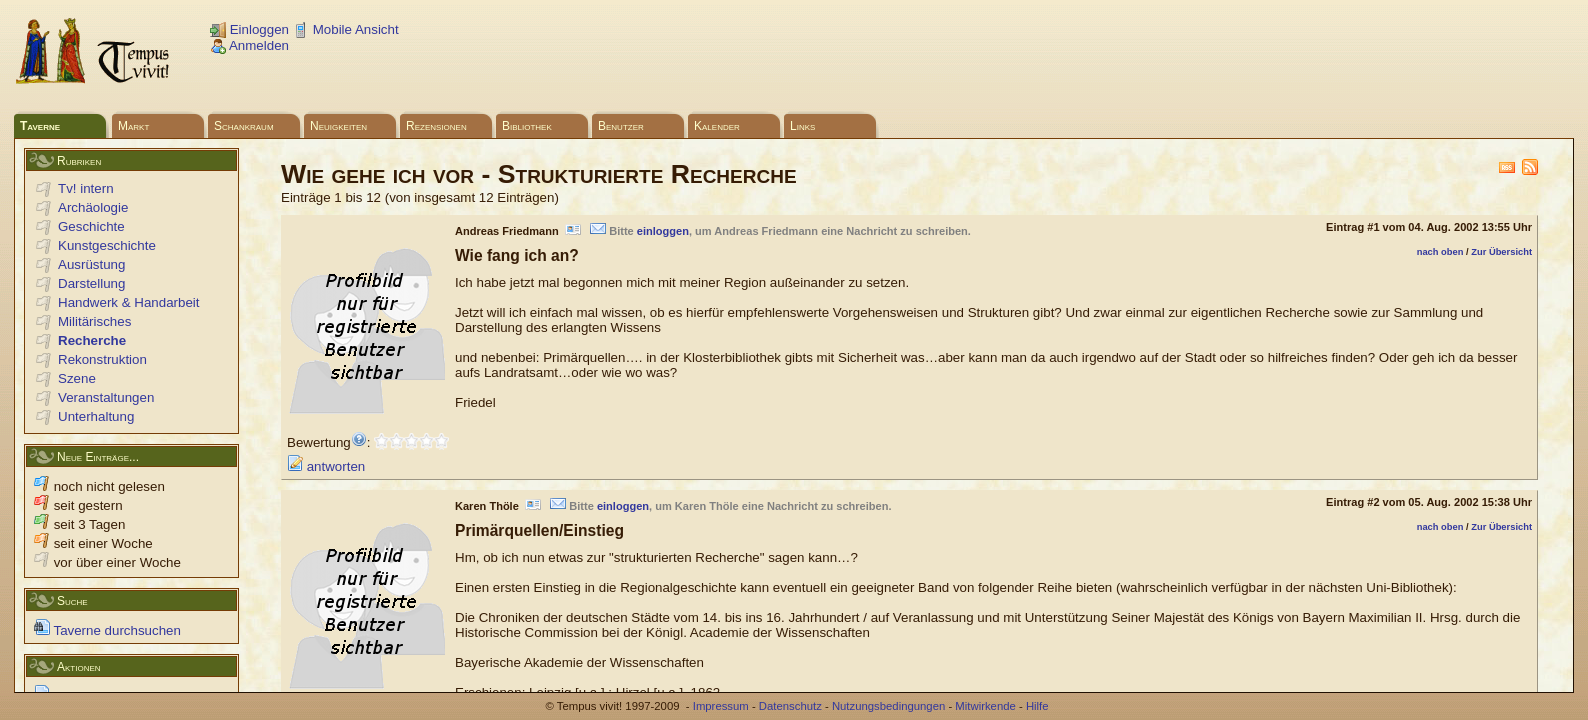 The width and height of the screenshot is (1588, 720). I want to click on Darstellung, so click(91, 283).